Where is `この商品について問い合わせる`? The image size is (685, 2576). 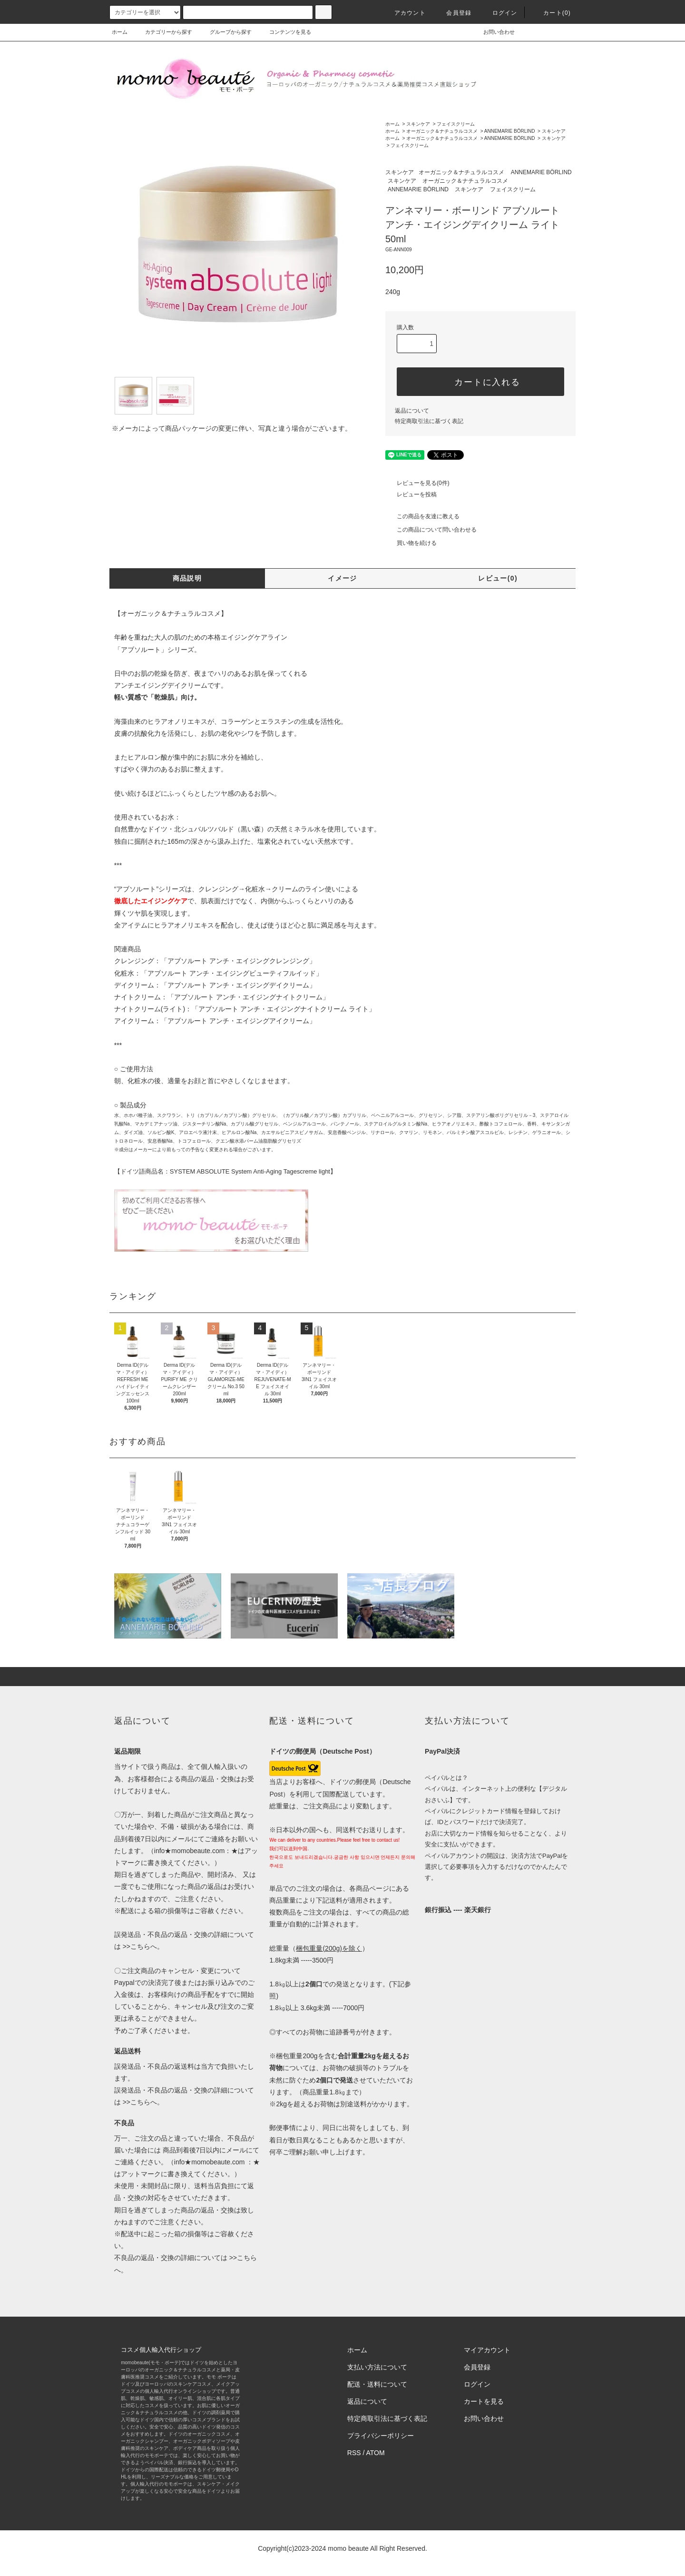
この商品について問い合わせる is located at coordinates (431, 529).